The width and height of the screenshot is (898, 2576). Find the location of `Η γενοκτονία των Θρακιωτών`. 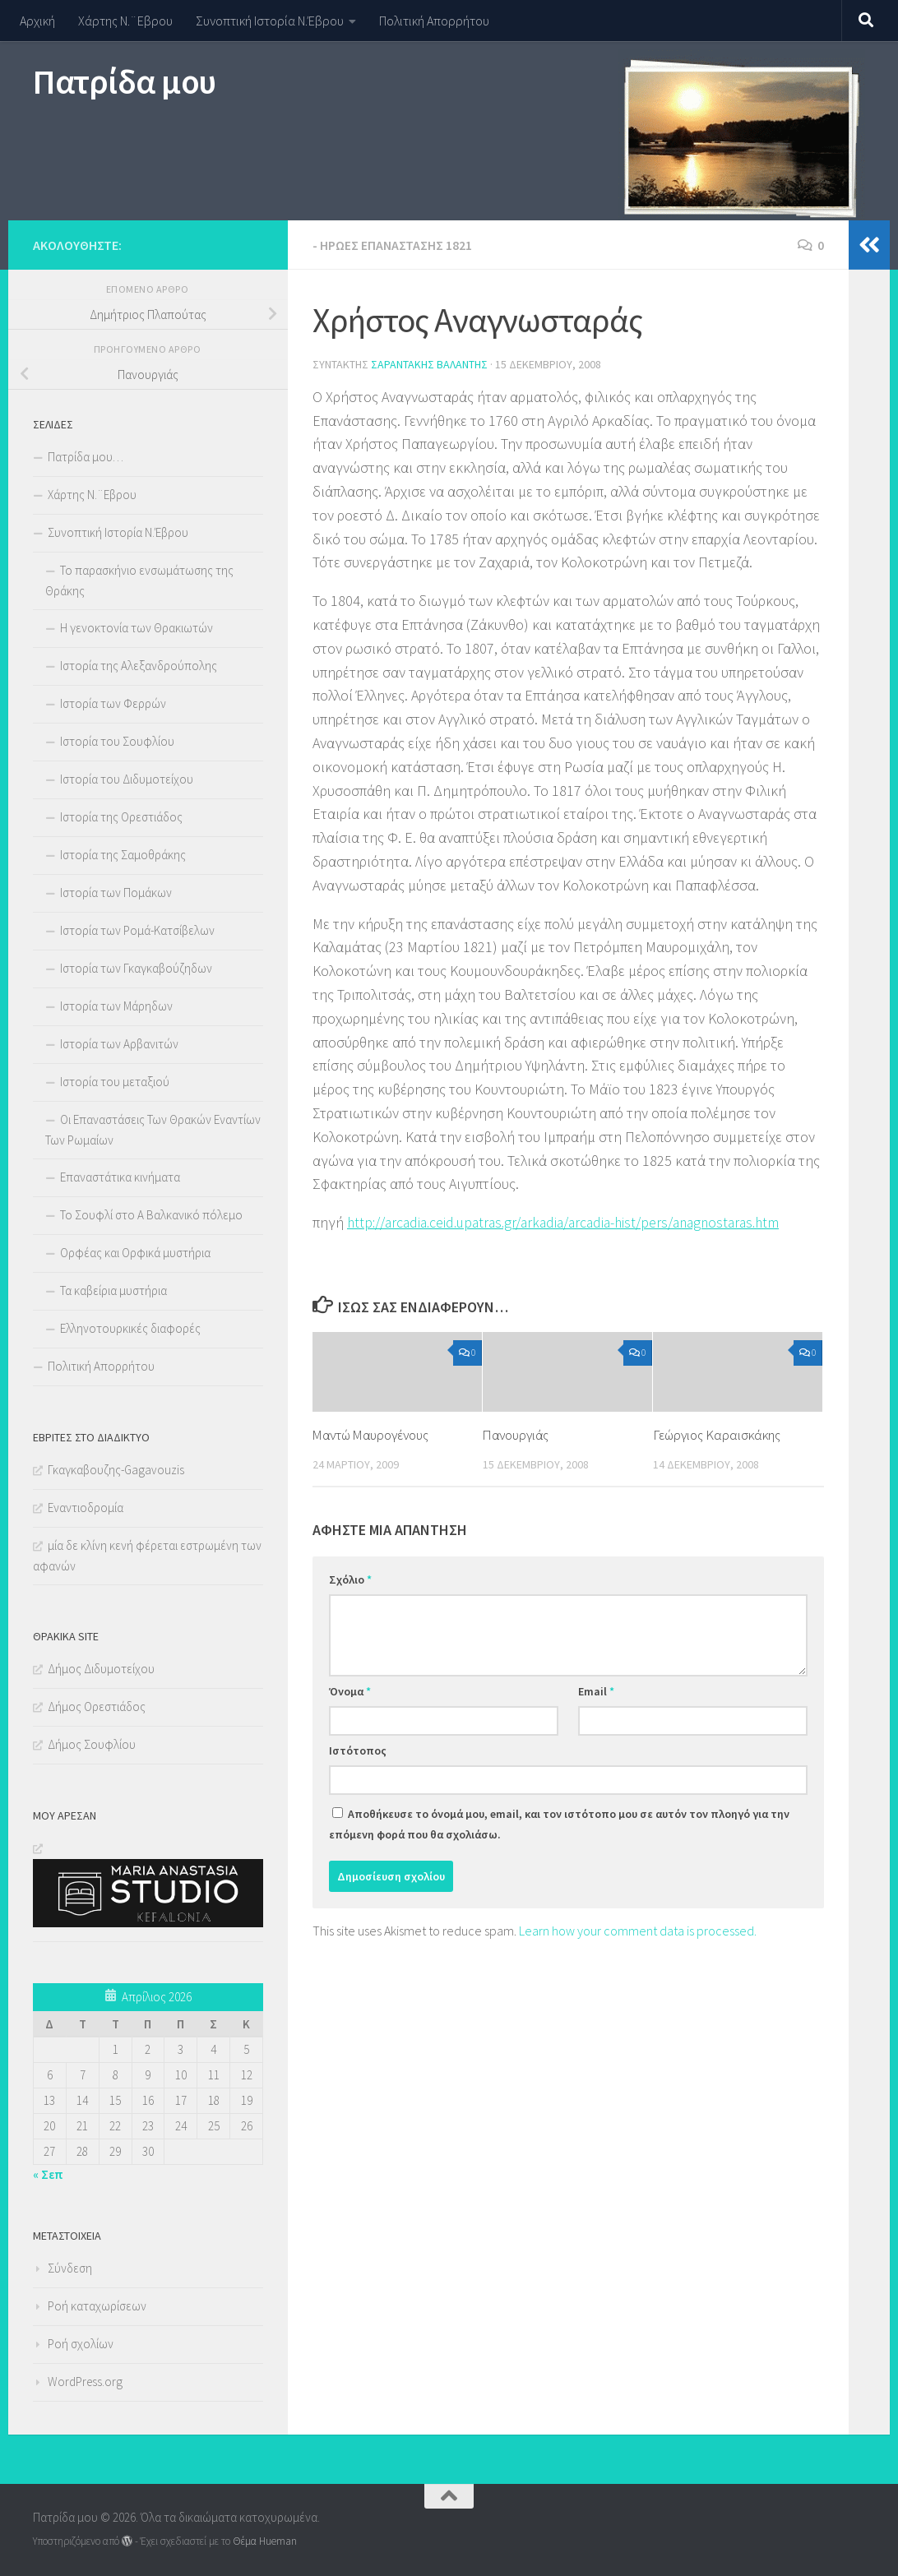

Η γενοκτονία των Θρακιωτών is located at coordinates (136, 628).